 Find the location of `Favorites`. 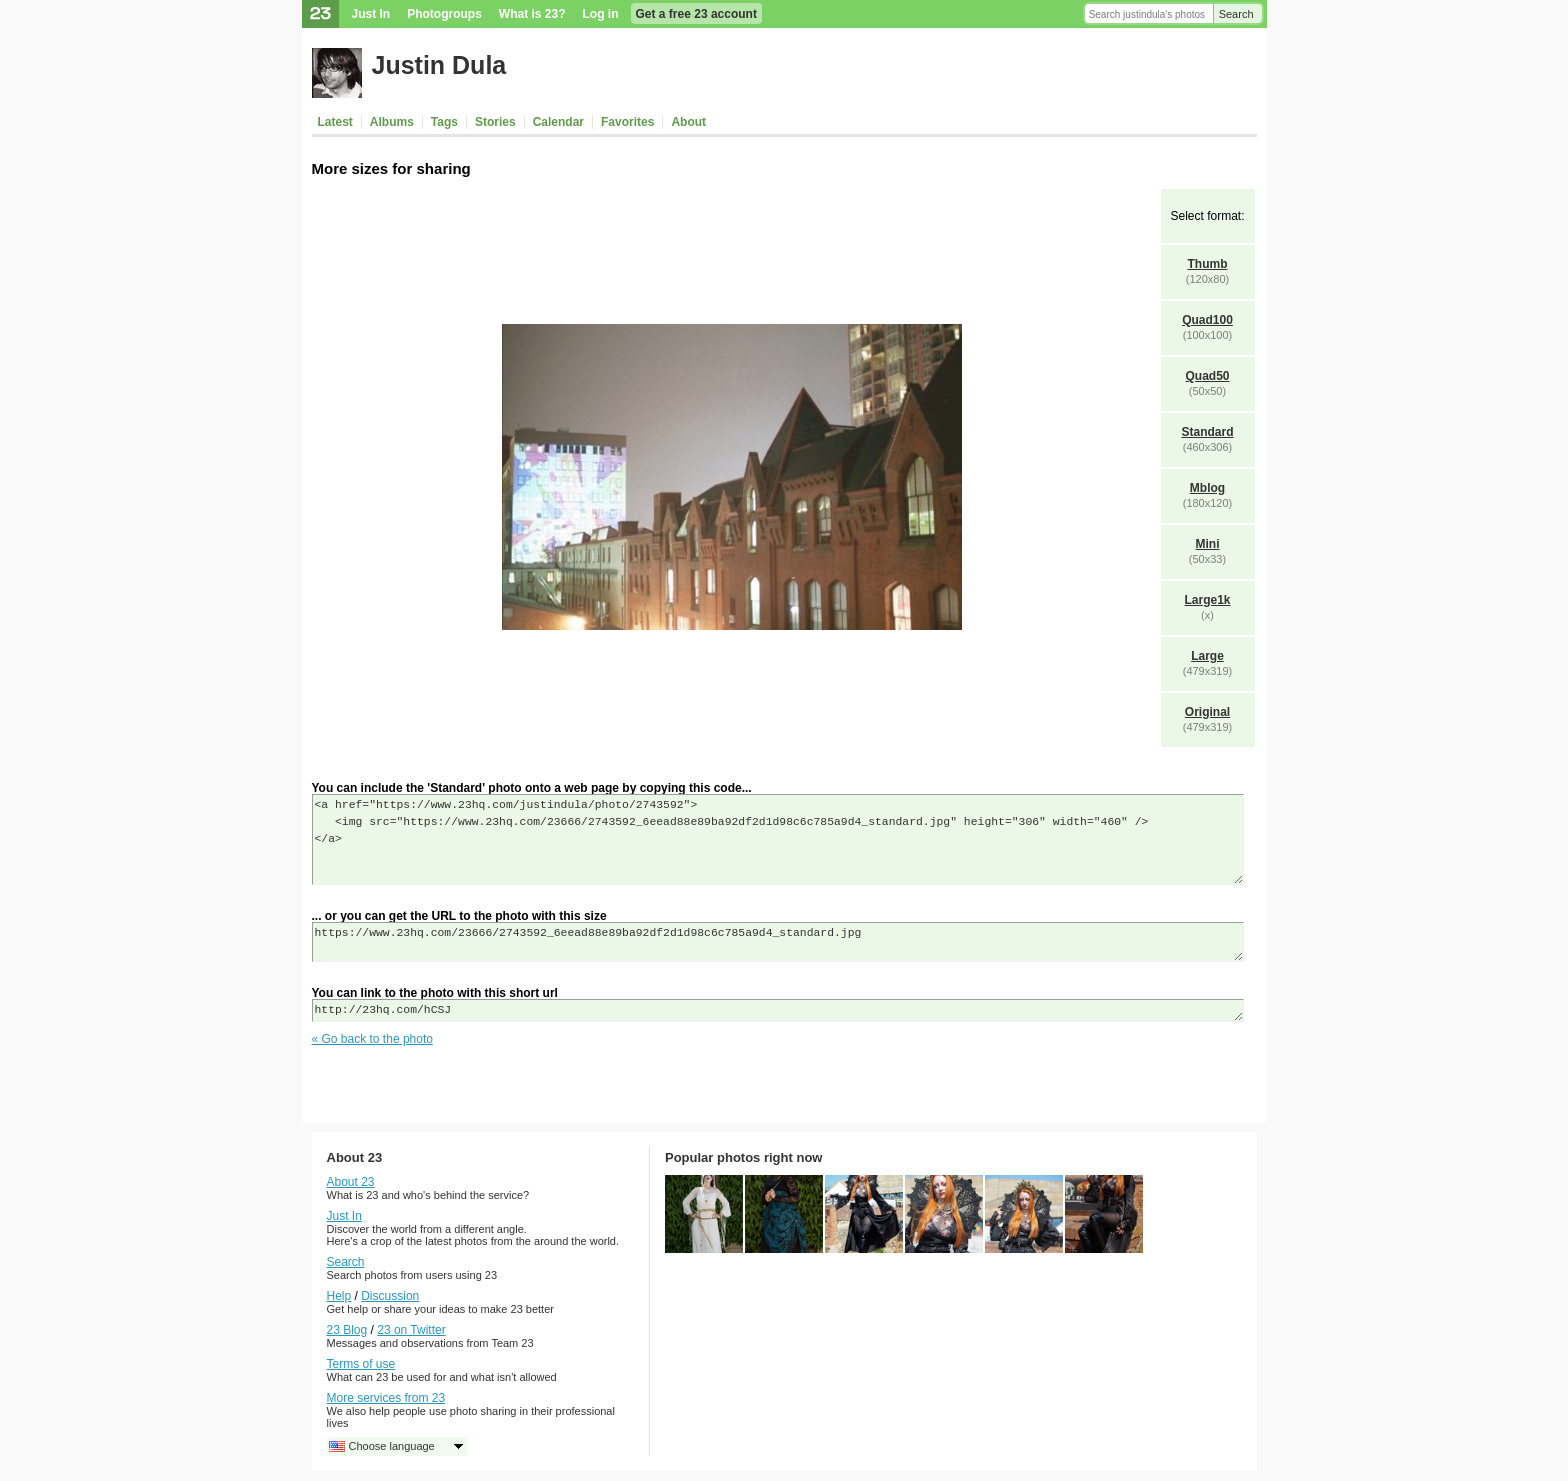

Favorites is located at coordinates (627, 122).